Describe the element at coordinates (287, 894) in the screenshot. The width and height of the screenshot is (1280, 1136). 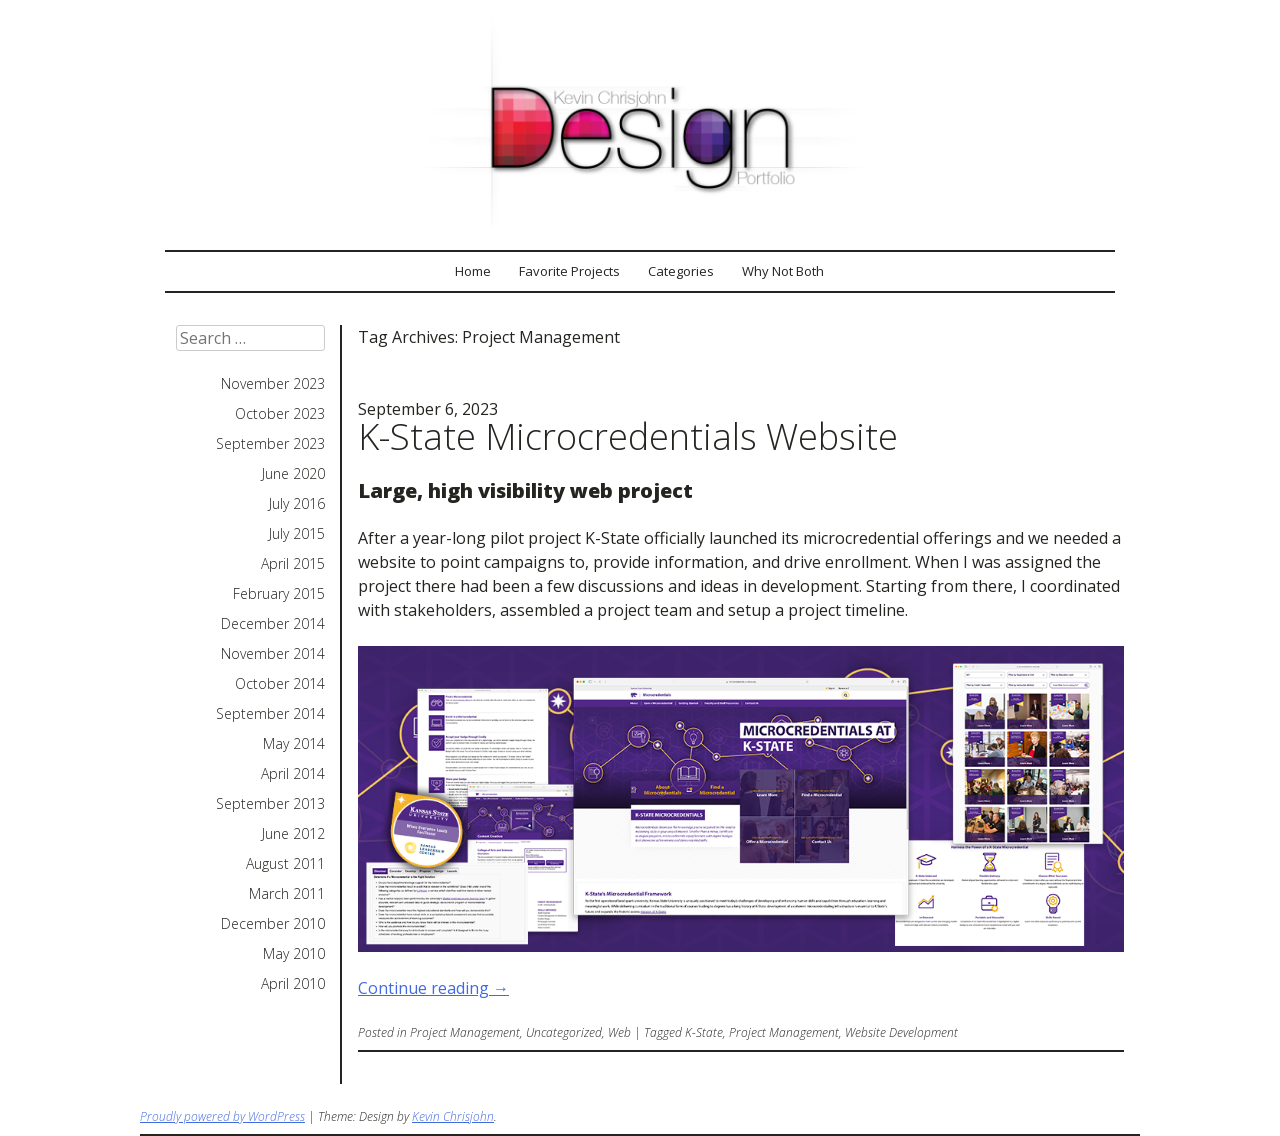
I see `March 2011` at that location.